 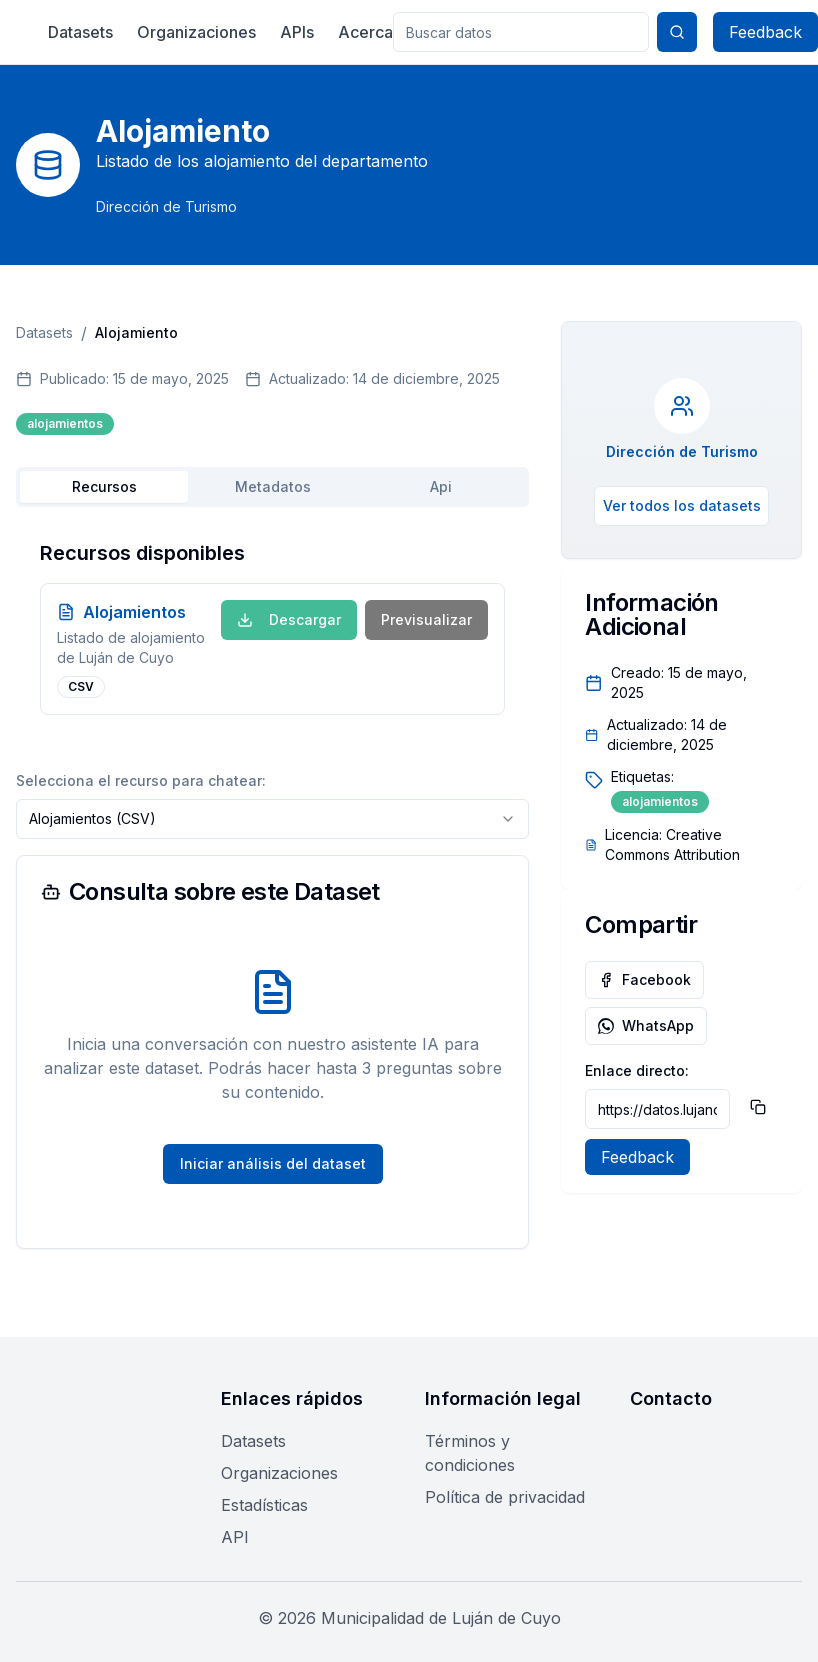 What do you see at coordinates (272, 819) in the screenshot?
I see `[combobox]` at bounding box center [272, 819].